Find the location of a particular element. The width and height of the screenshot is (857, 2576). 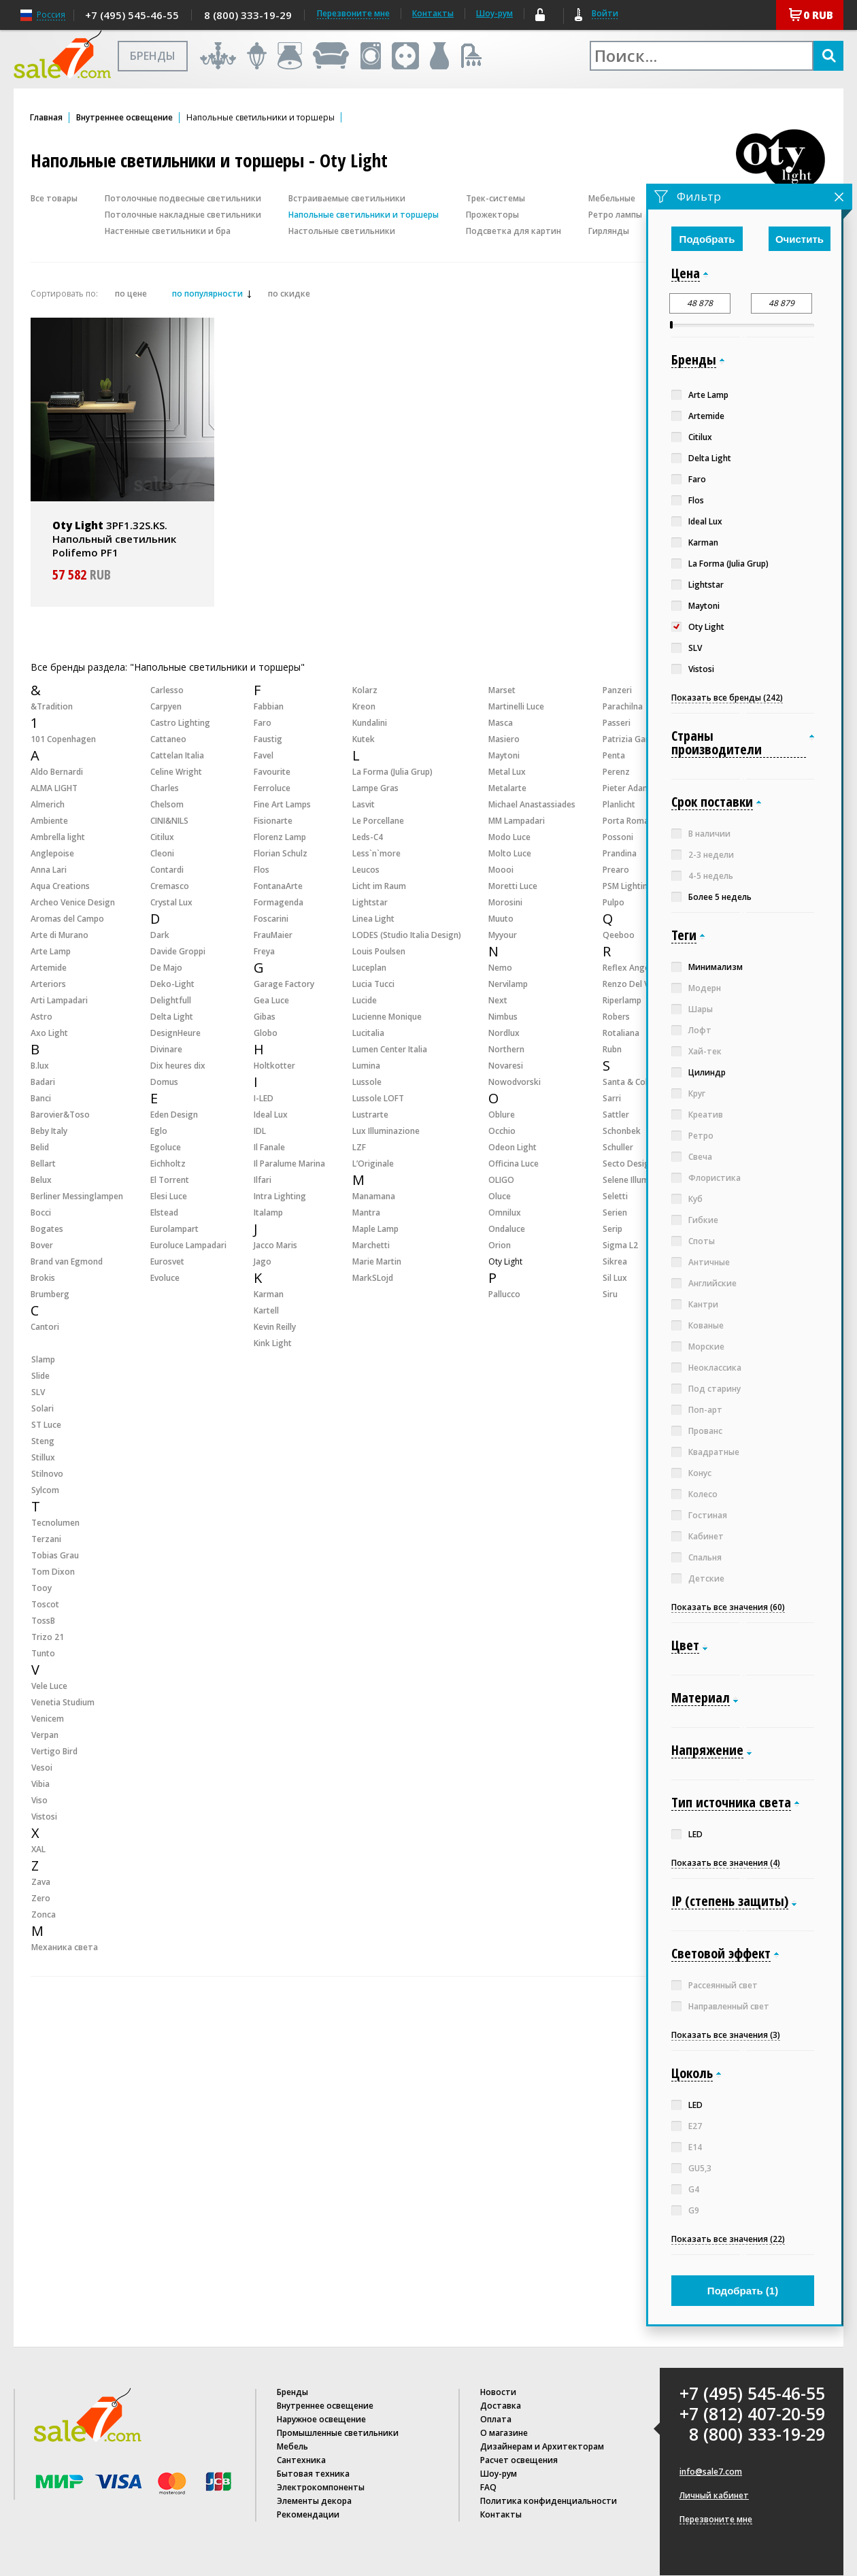

Orion is located at coordinates (499, 1245).